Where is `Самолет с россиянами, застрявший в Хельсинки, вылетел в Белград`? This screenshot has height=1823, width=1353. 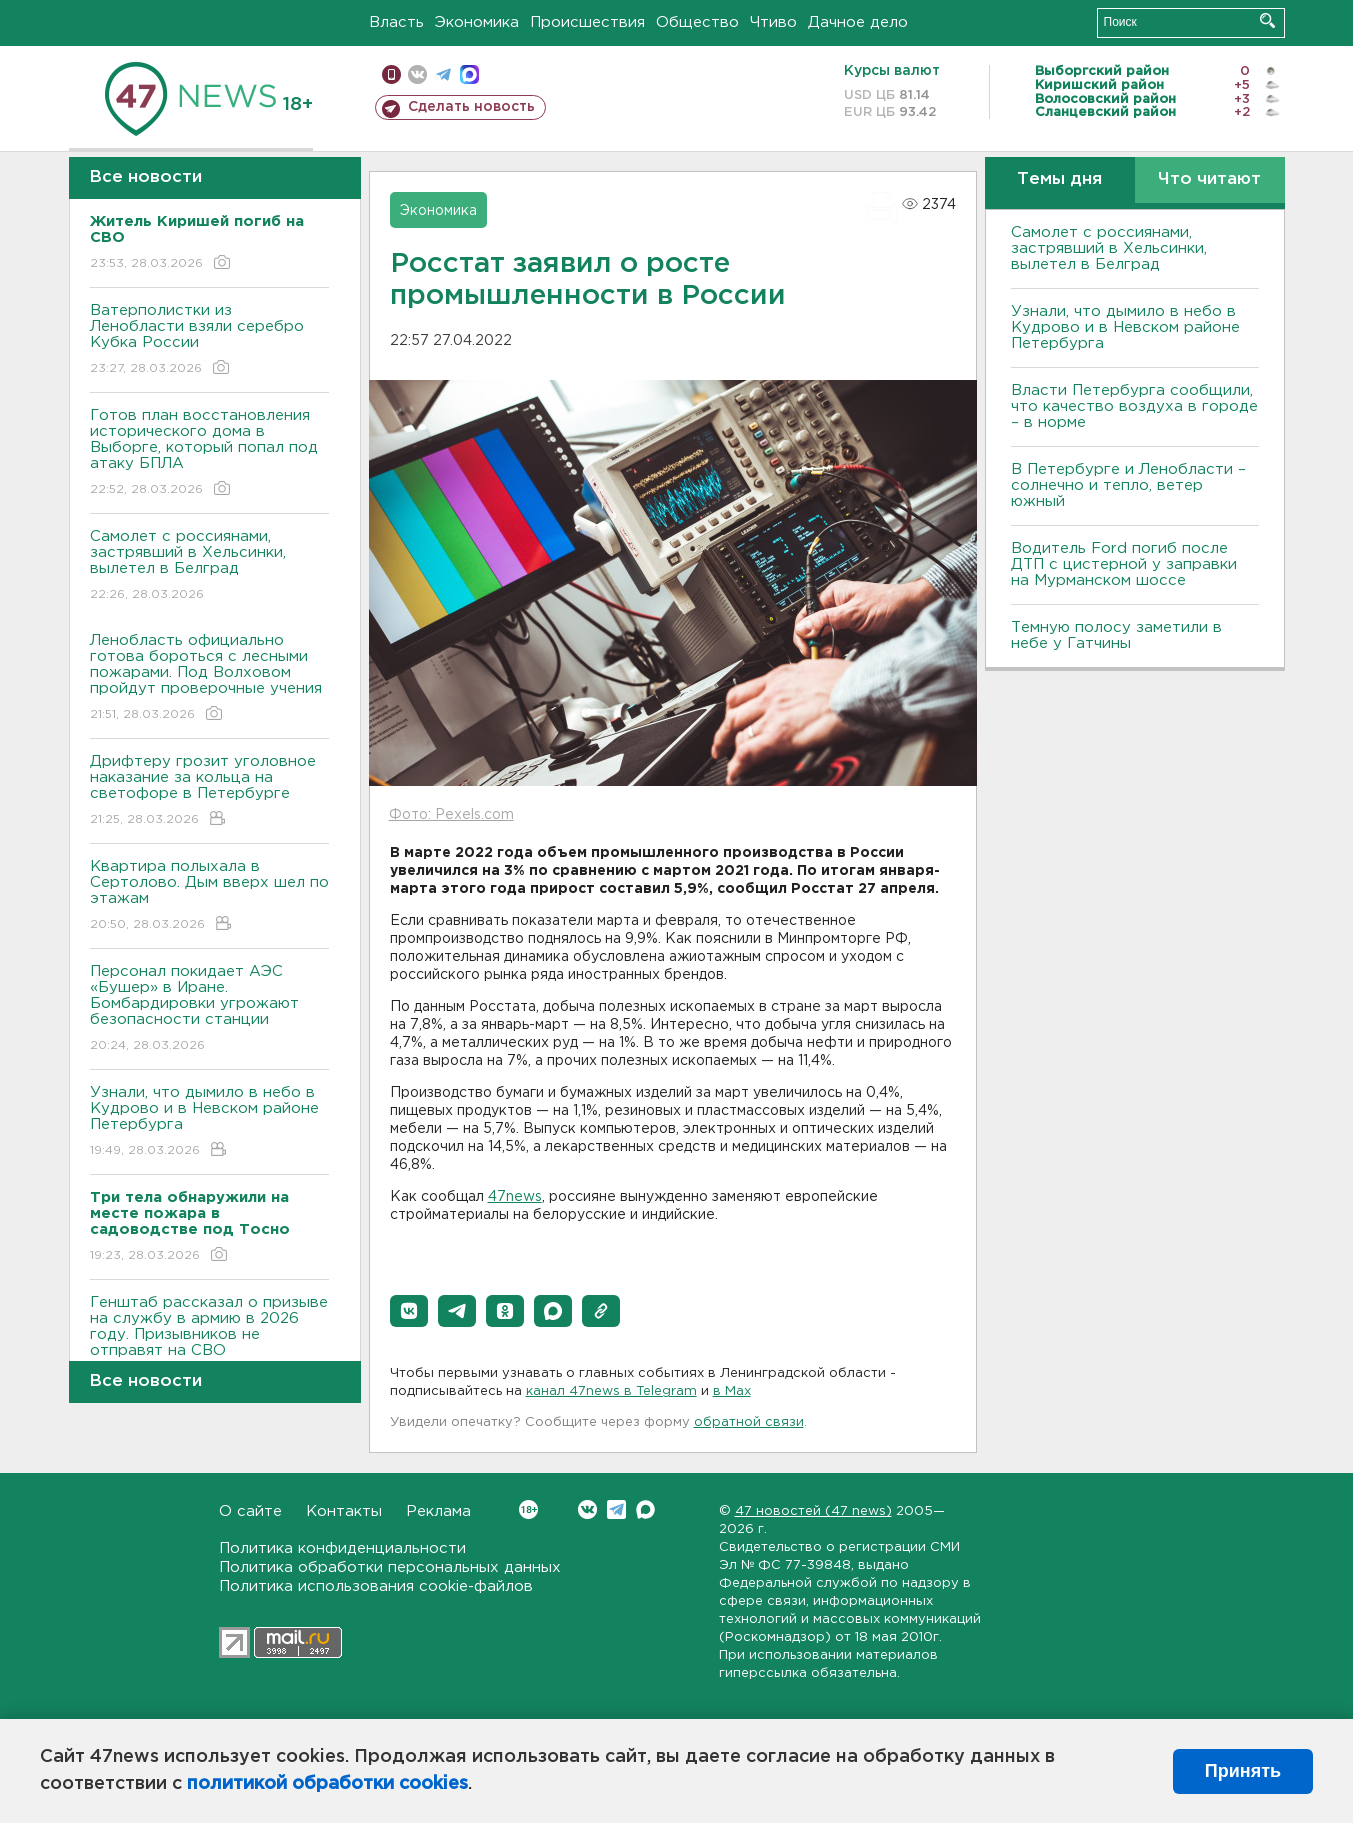 Самолет с россиянами, застрявший в Хельсинки, вылетел в Белград is located at coordinates (209, 566).